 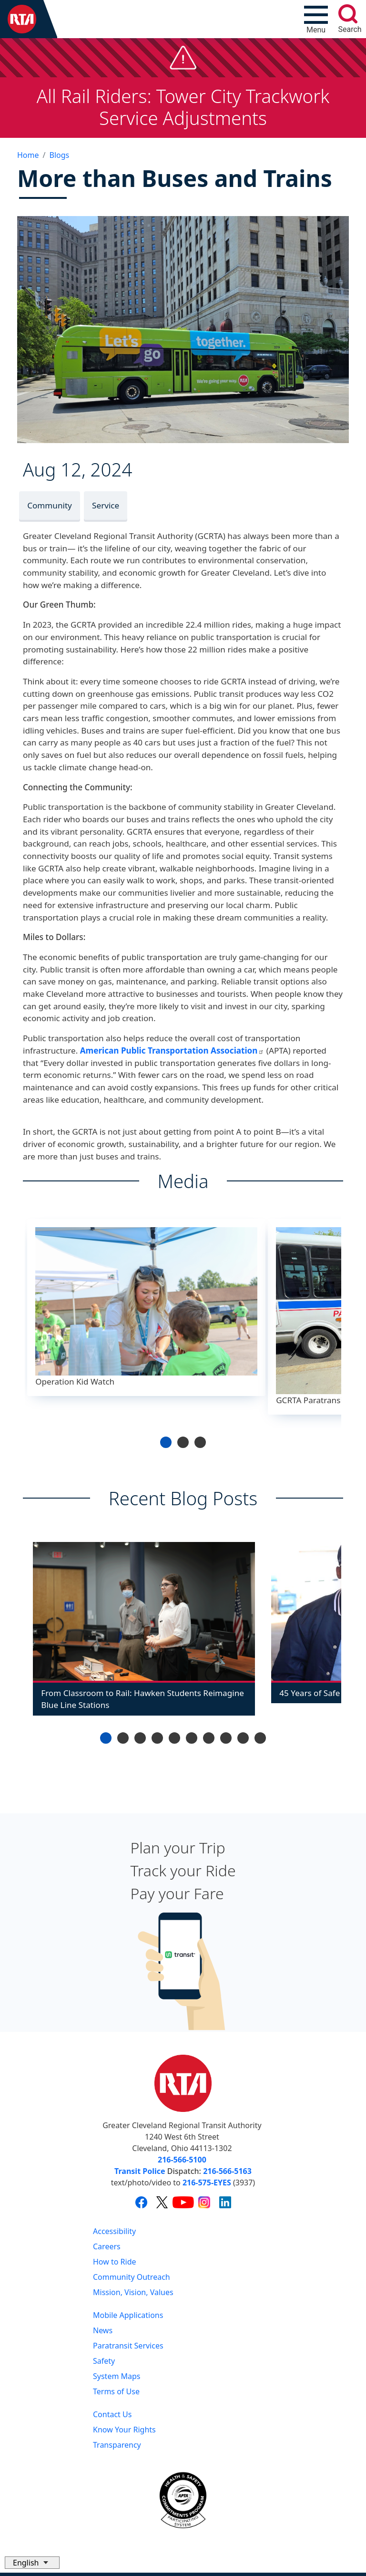 I want to click on Careers, so click(x=107, y=2246).